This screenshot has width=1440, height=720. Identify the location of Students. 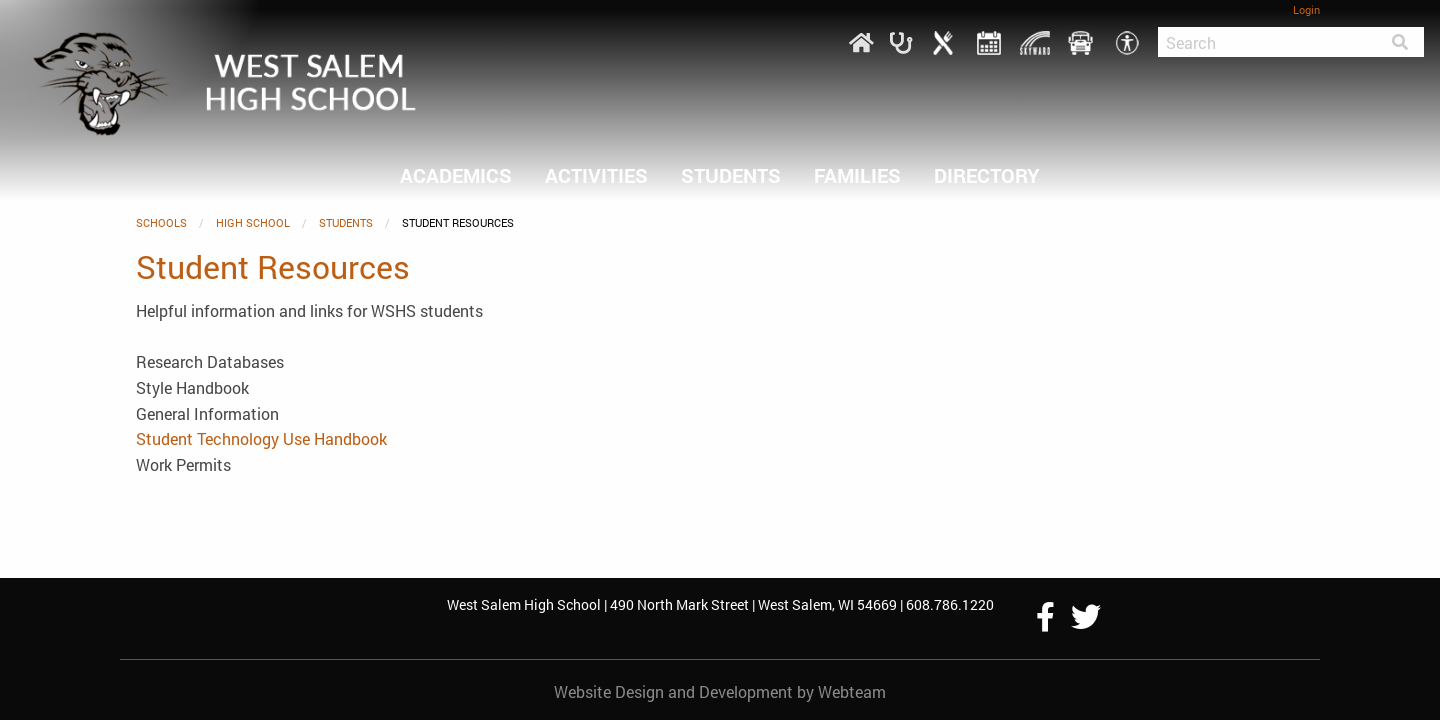
(731, 175).